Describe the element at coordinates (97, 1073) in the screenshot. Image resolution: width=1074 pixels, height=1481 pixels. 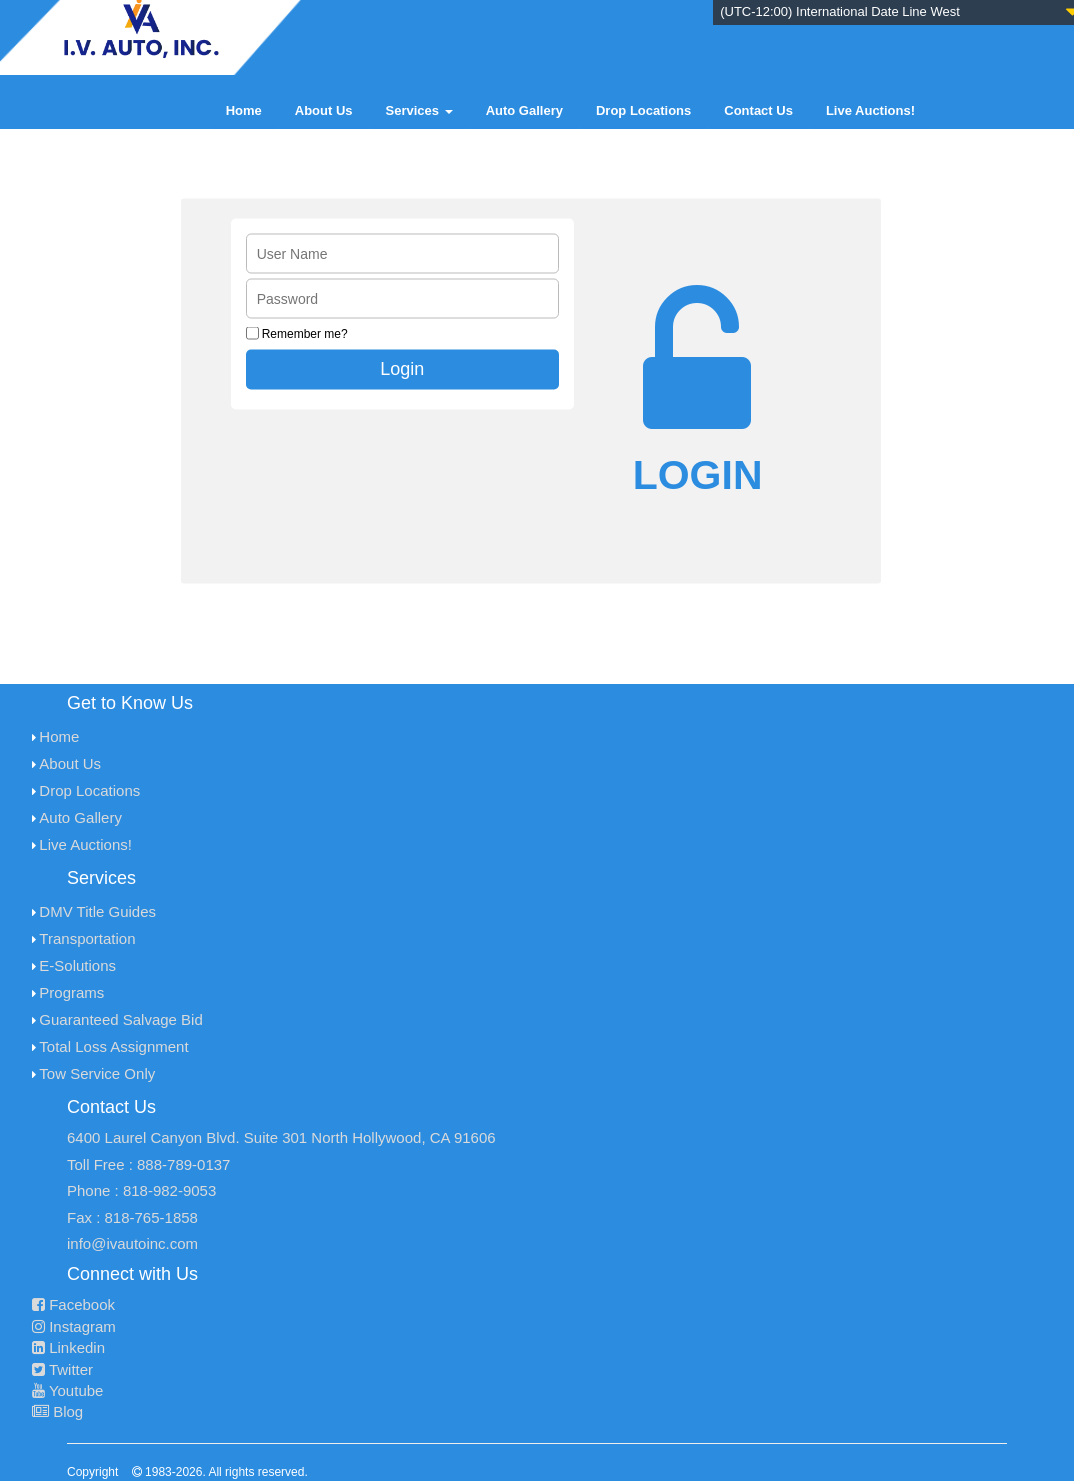
I see `Tow Service Only` at that location.